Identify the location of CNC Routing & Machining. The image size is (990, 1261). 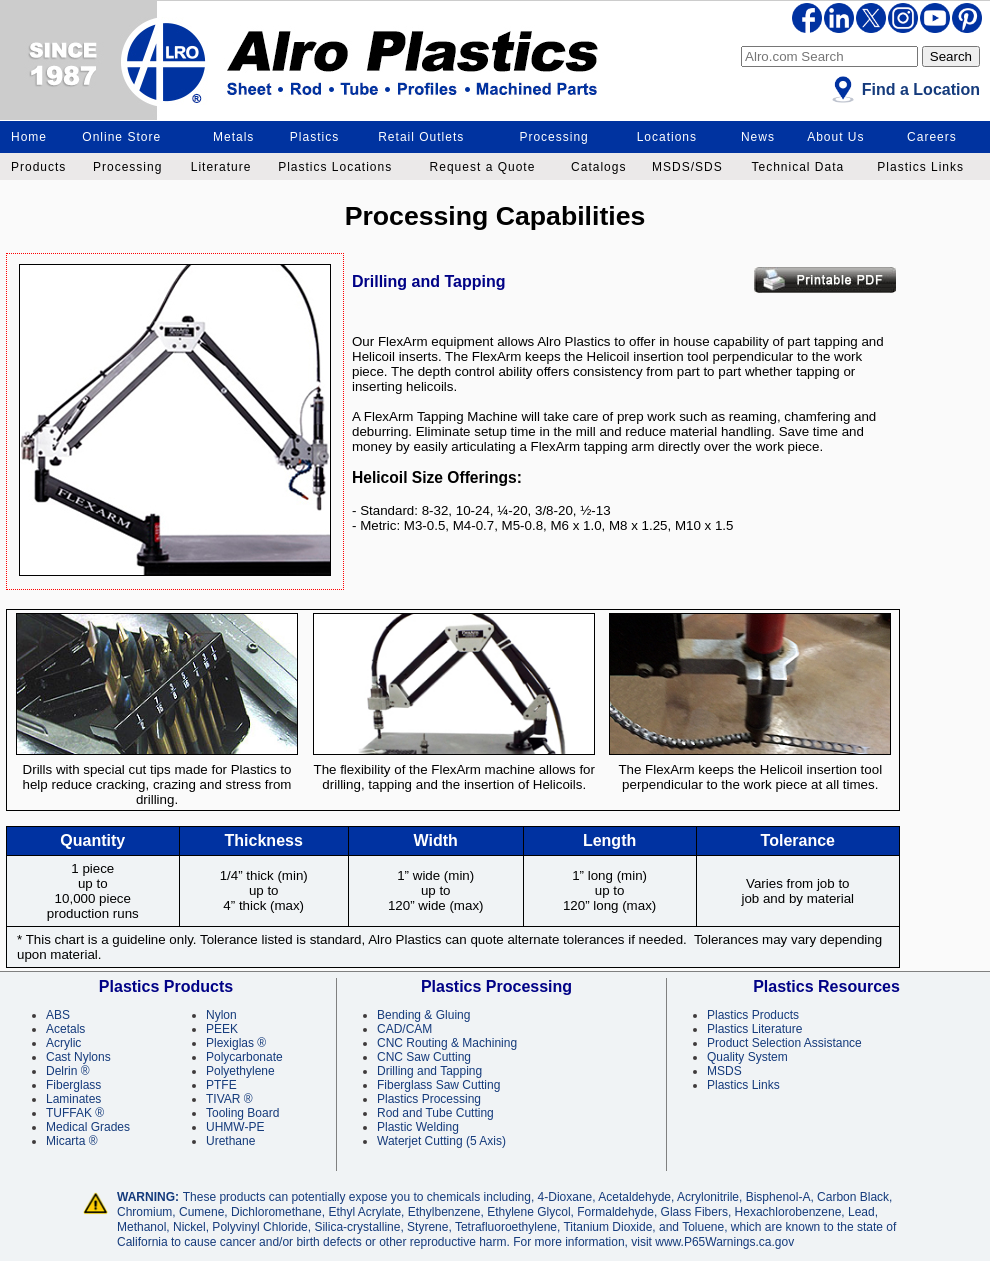
(447, 1043).